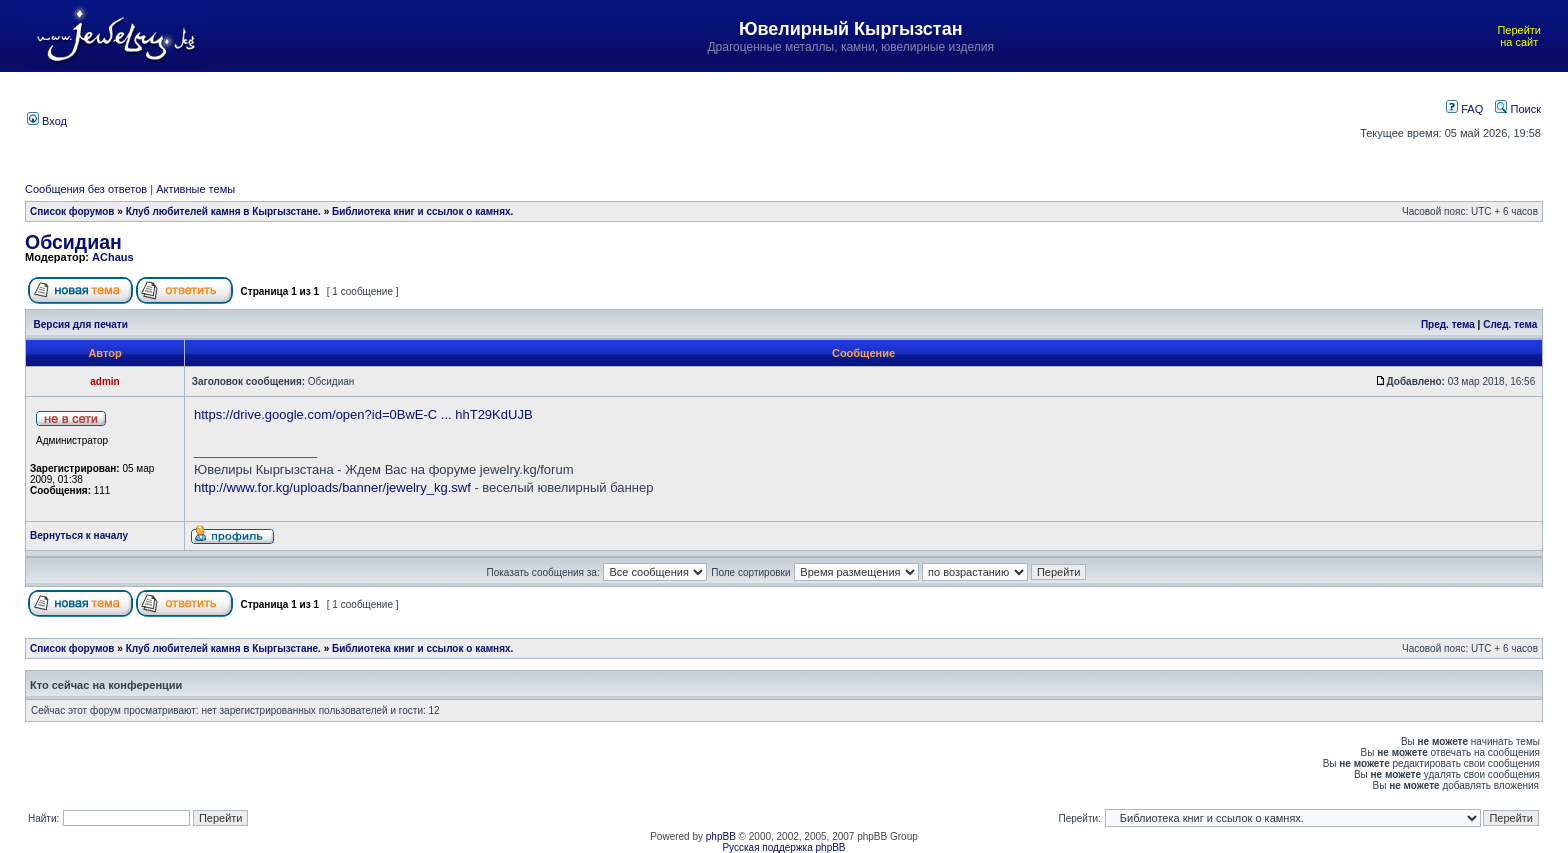  Describe the element at coordinates (73, 242) in the screenshot. I see `Обсидиан` at that location.